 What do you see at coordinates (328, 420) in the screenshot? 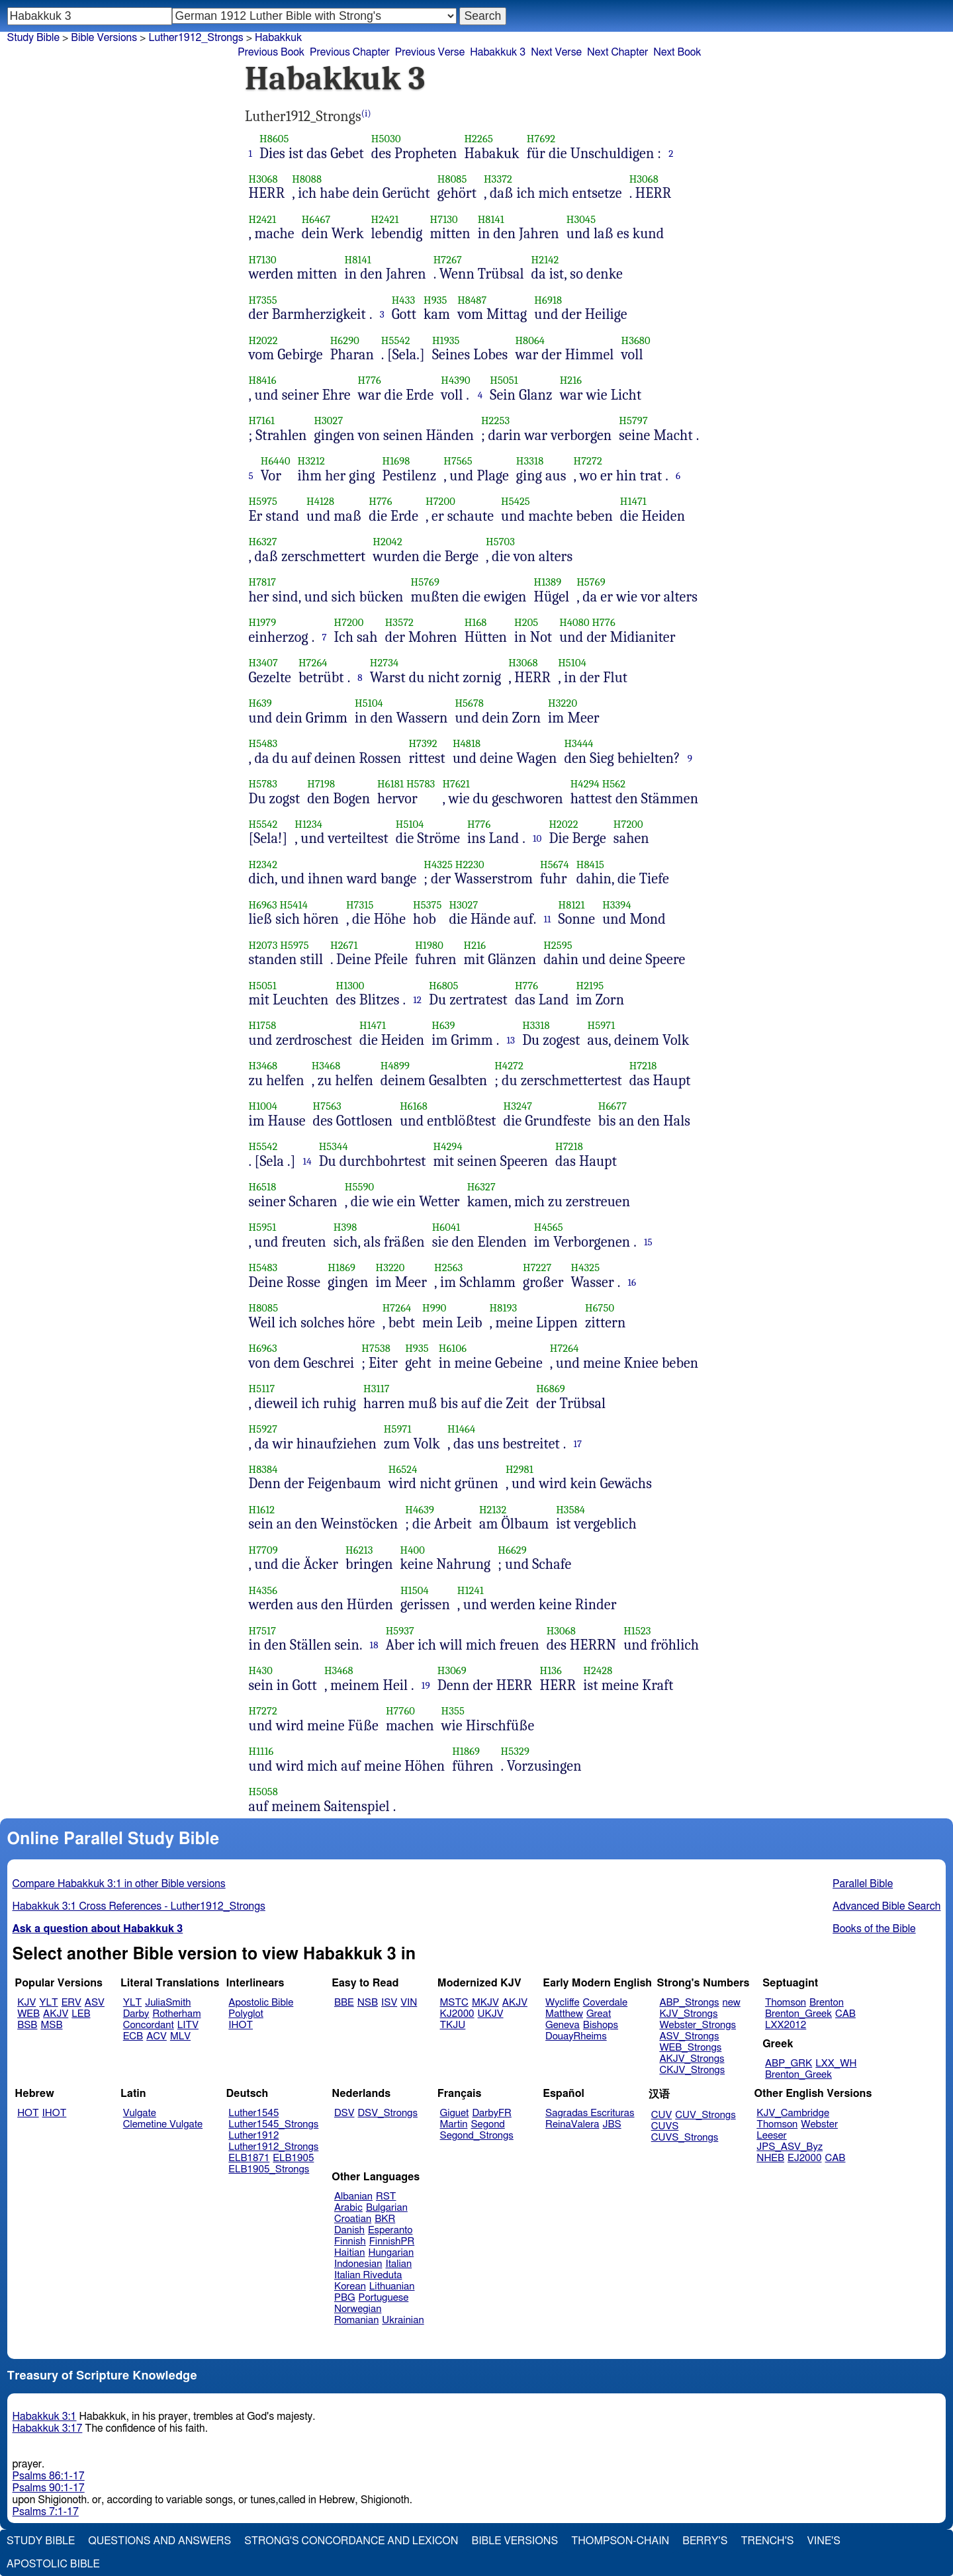
I see `H3027` at bounding box center [328, 420].